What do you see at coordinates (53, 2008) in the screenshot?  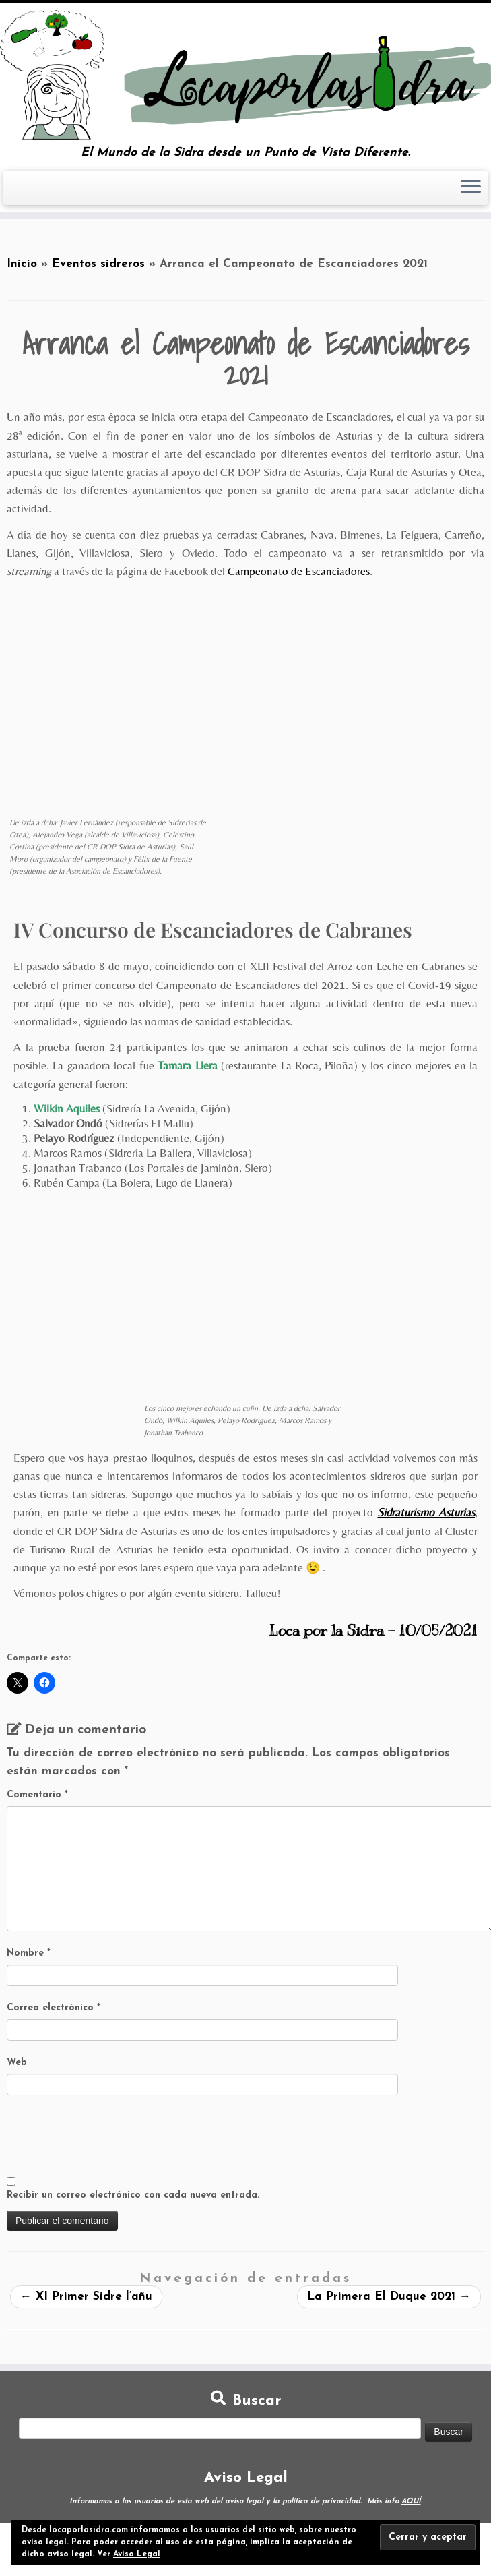 I see `Correo electrónico` at bounding box center [53, 2008].